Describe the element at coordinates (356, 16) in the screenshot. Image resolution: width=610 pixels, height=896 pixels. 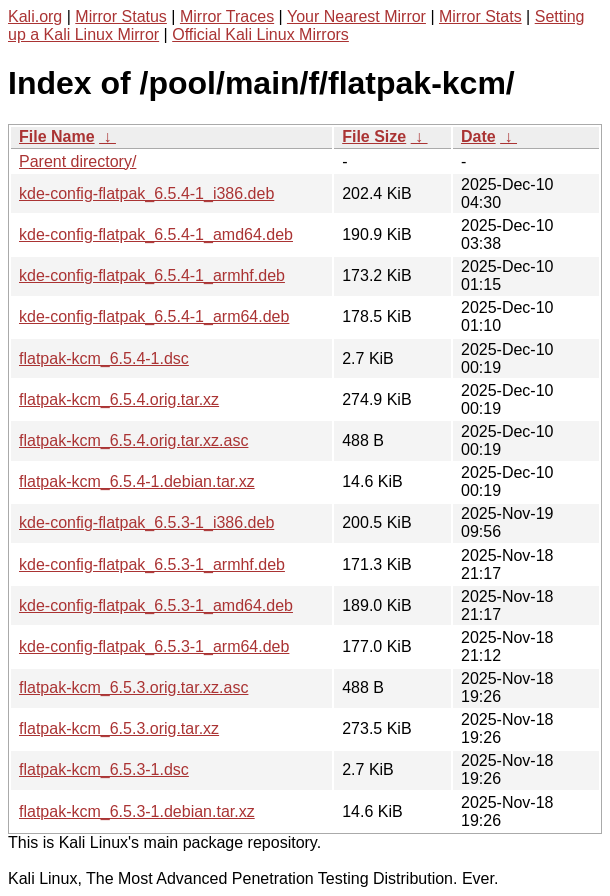
I see `Your Nearest Mirror` at that location.